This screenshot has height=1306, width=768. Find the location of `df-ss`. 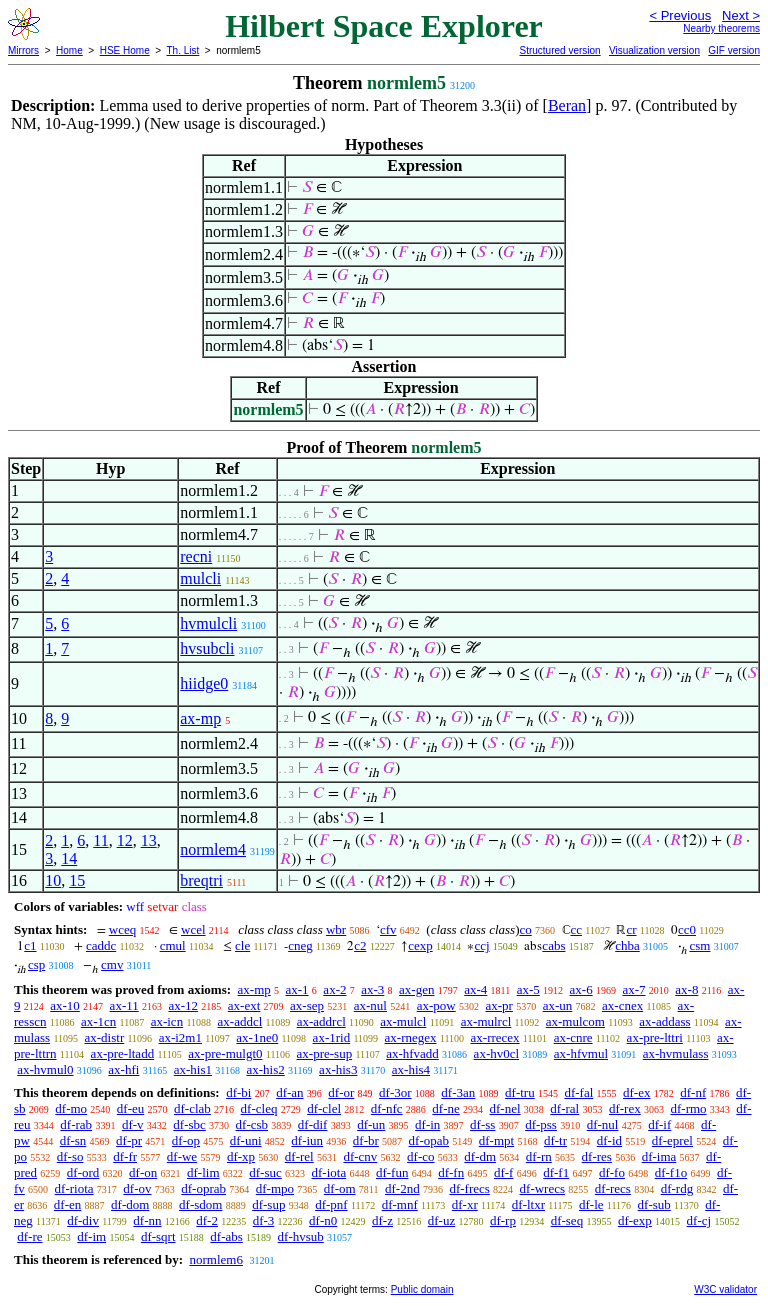

df-ss is located at coordinates (482, 1124).